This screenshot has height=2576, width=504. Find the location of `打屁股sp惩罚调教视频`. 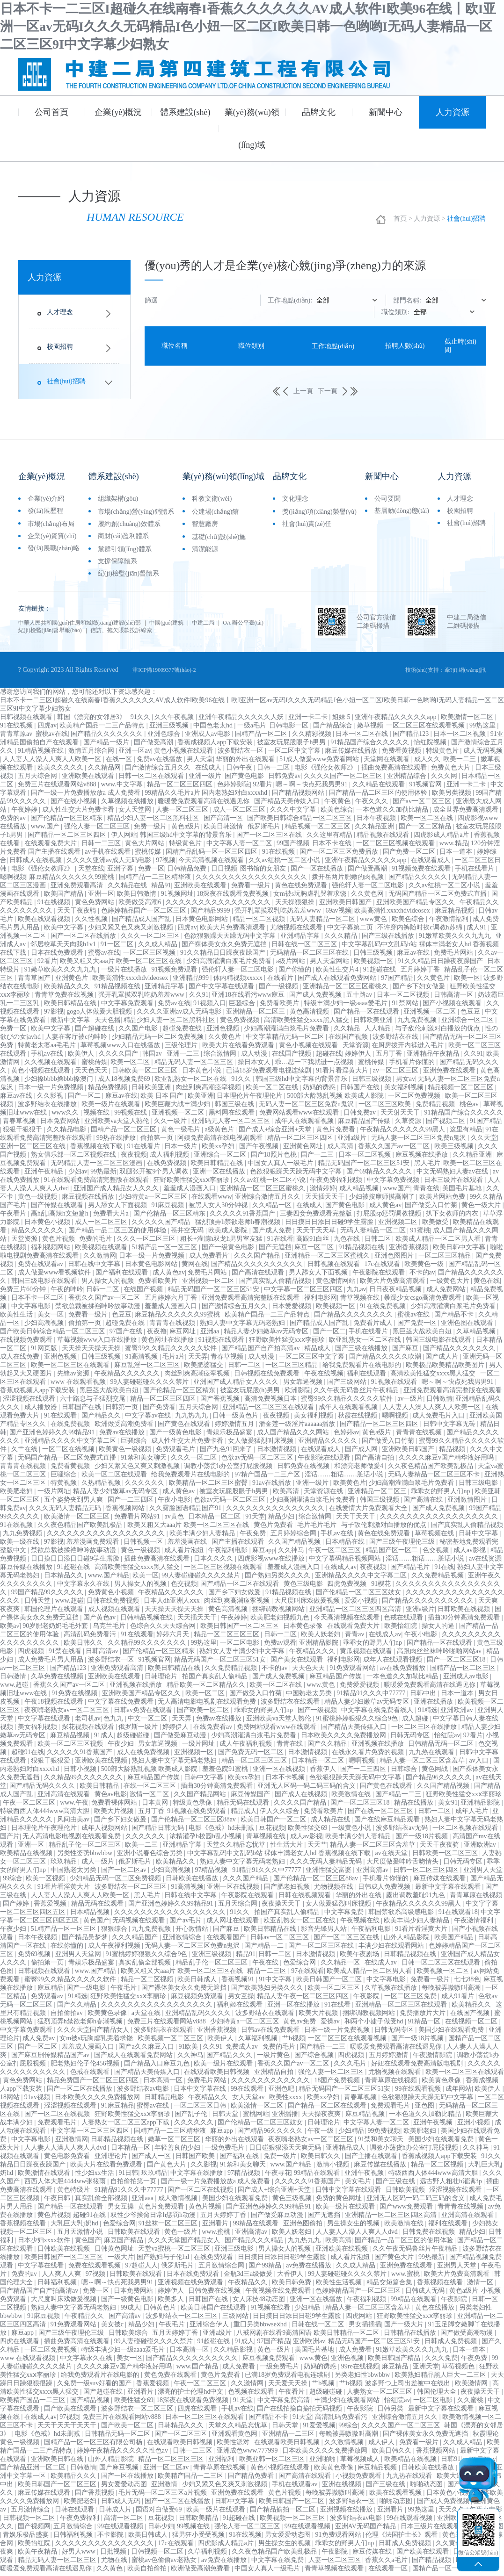

打屁股sp惩罚调教视频 is located at coordinates (390, 1216).